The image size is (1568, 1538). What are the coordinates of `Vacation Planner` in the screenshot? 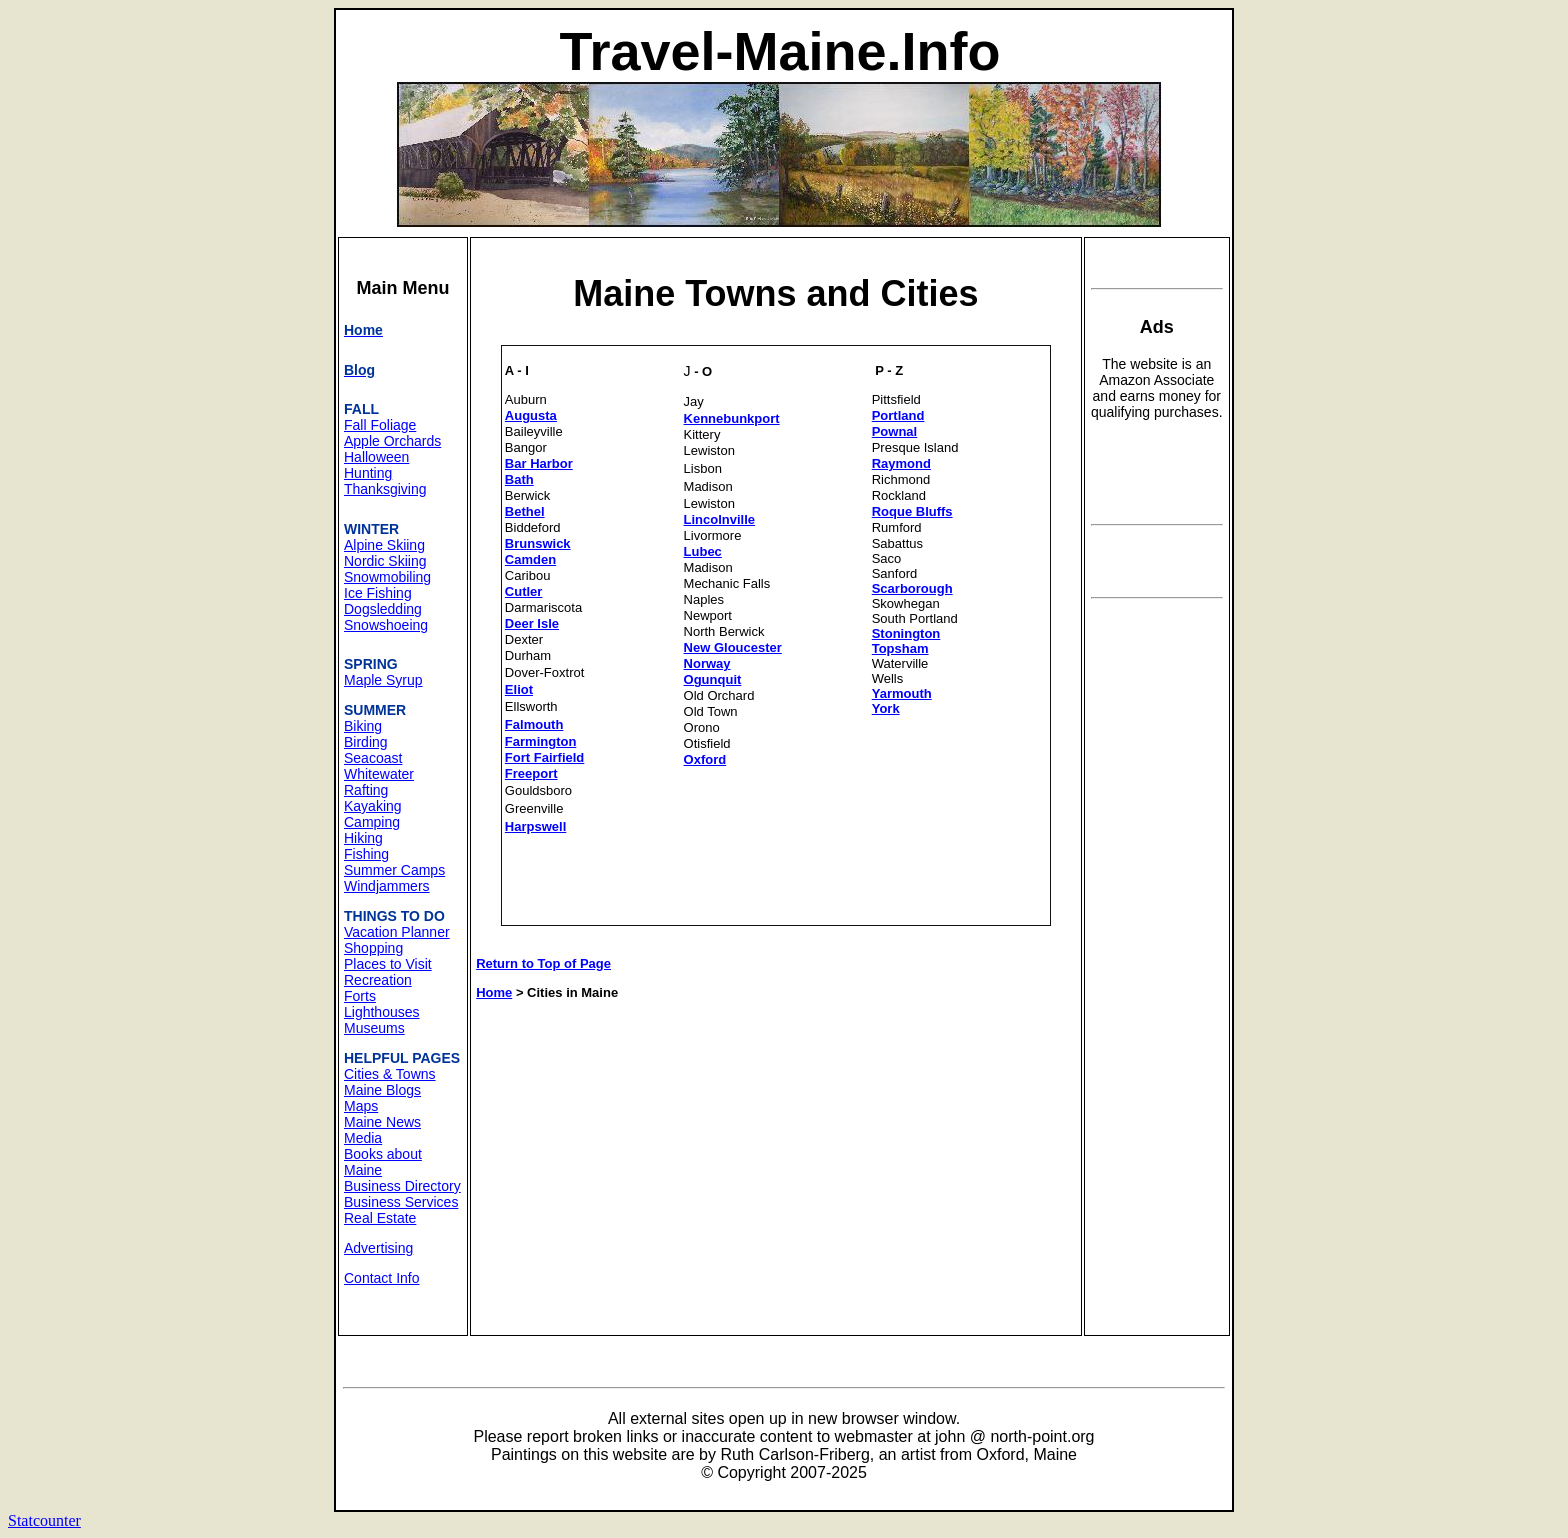 It's located at (397, 932).